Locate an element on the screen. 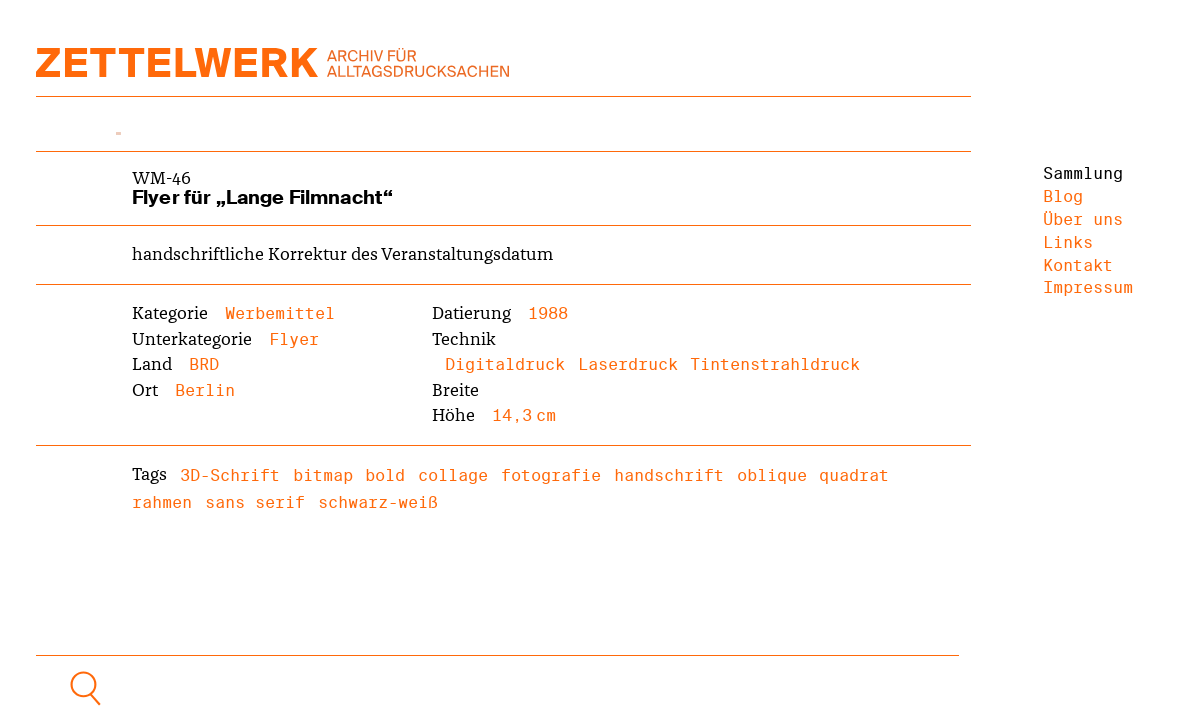 This screenshot has height=720, width=1199. Links is located at coordinates (1068, 242).